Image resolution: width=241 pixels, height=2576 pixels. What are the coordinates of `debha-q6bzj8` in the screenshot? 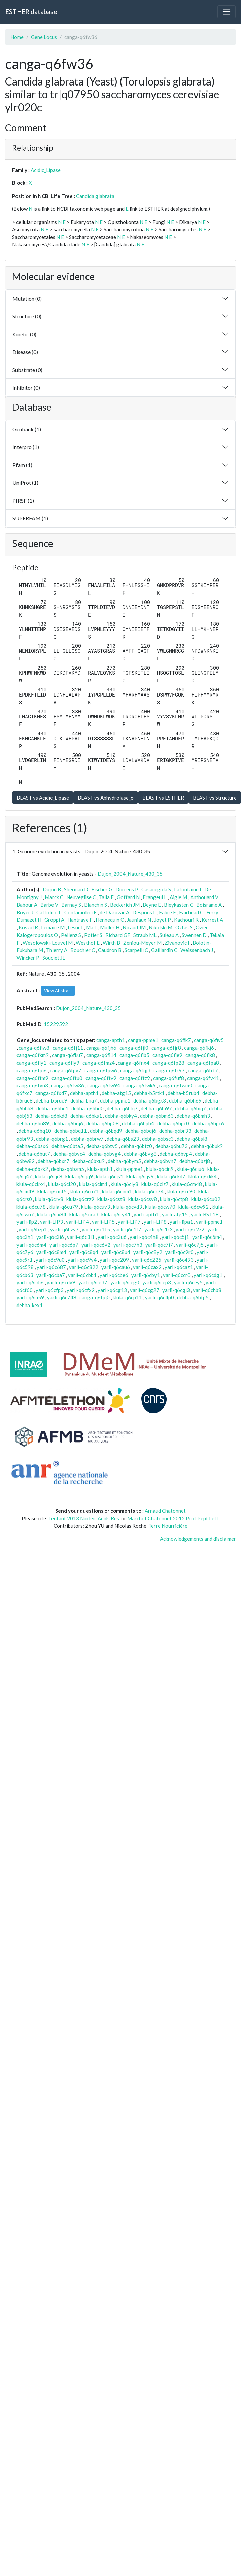 It's located at (194, 1161).